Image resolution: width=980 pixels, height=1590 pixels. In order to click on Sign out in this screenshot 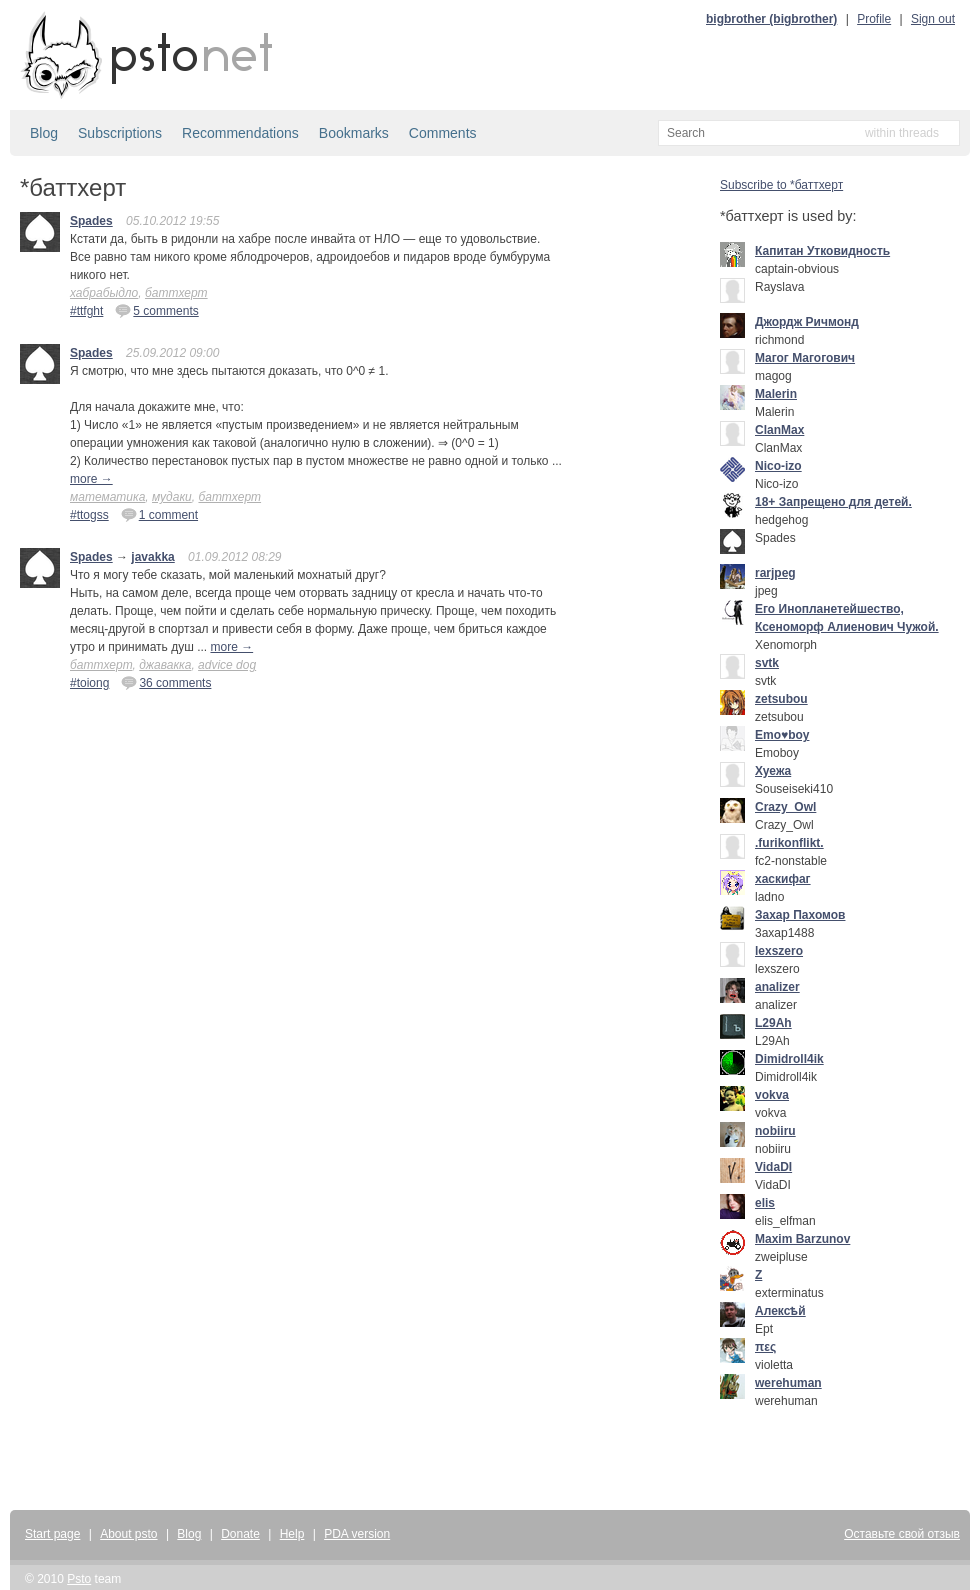, I will do `click(933, 19)`.